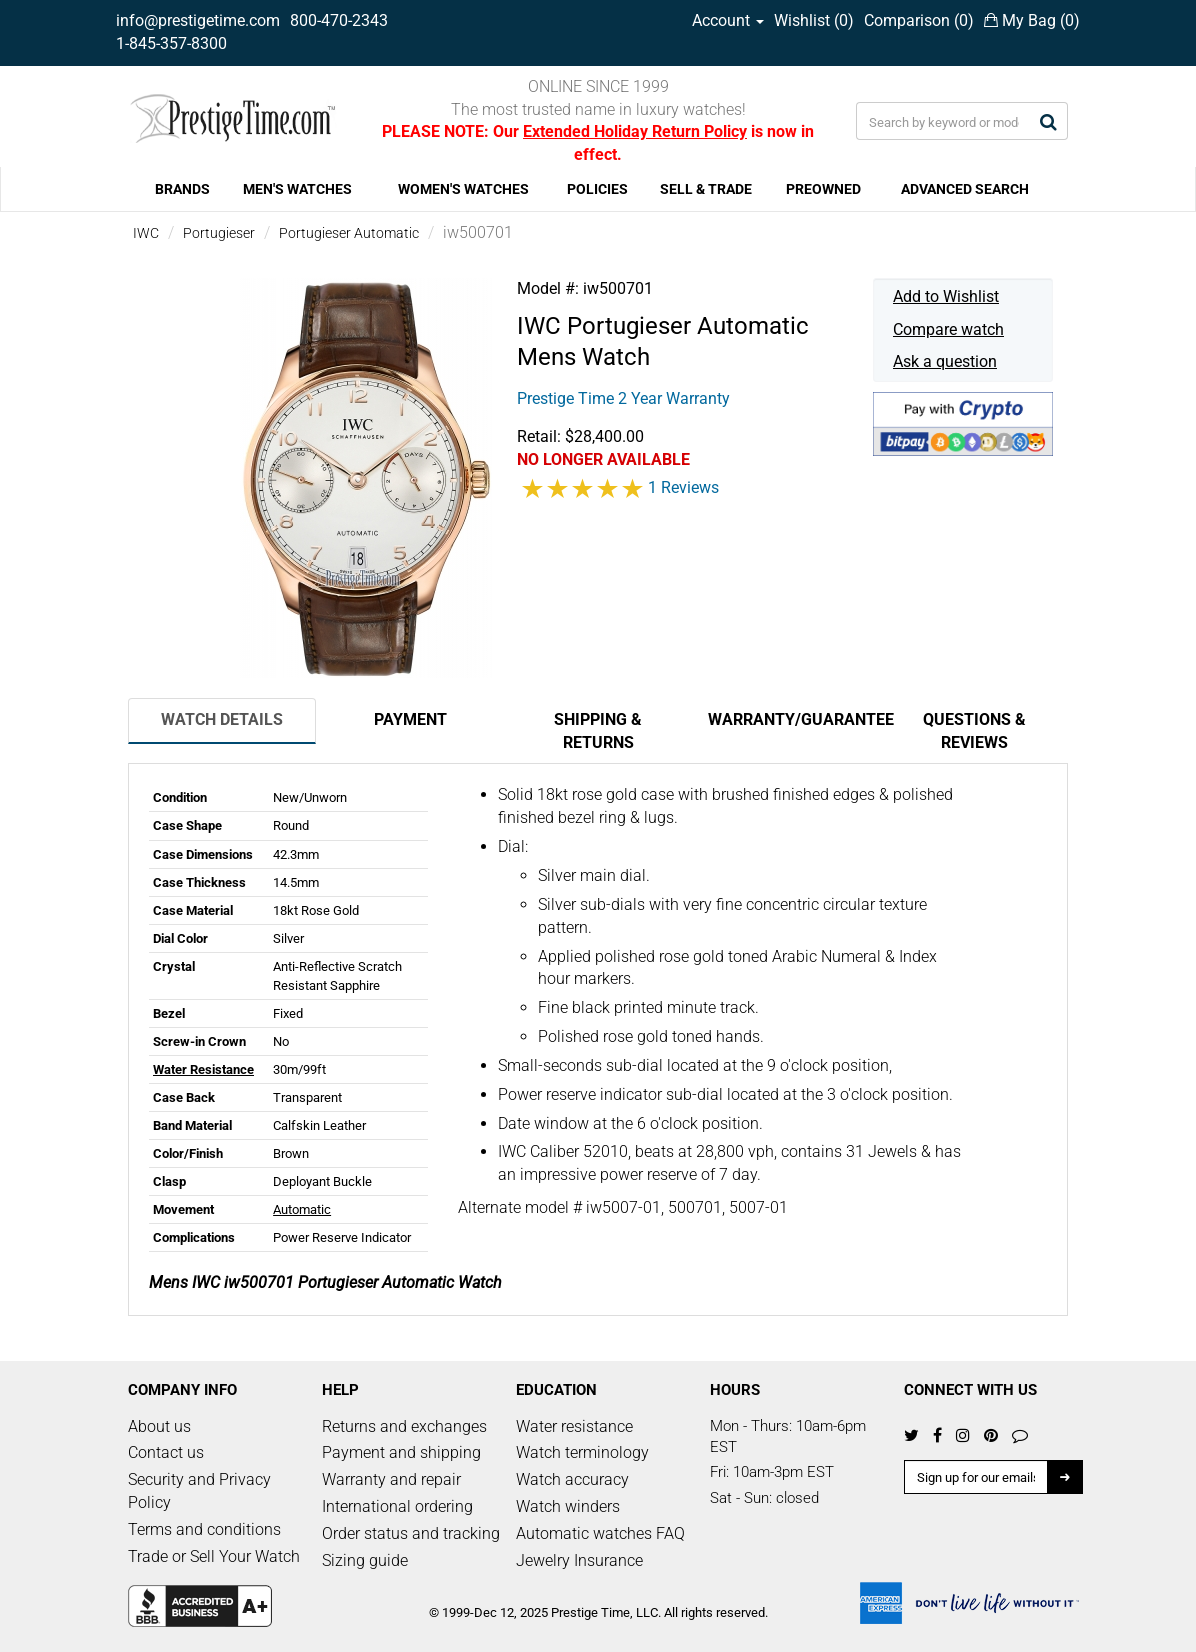  What do you see at coordinates (411, 1533) in the screenshot?
I see `Order status and tracking` at bounding box center [411, 1533].